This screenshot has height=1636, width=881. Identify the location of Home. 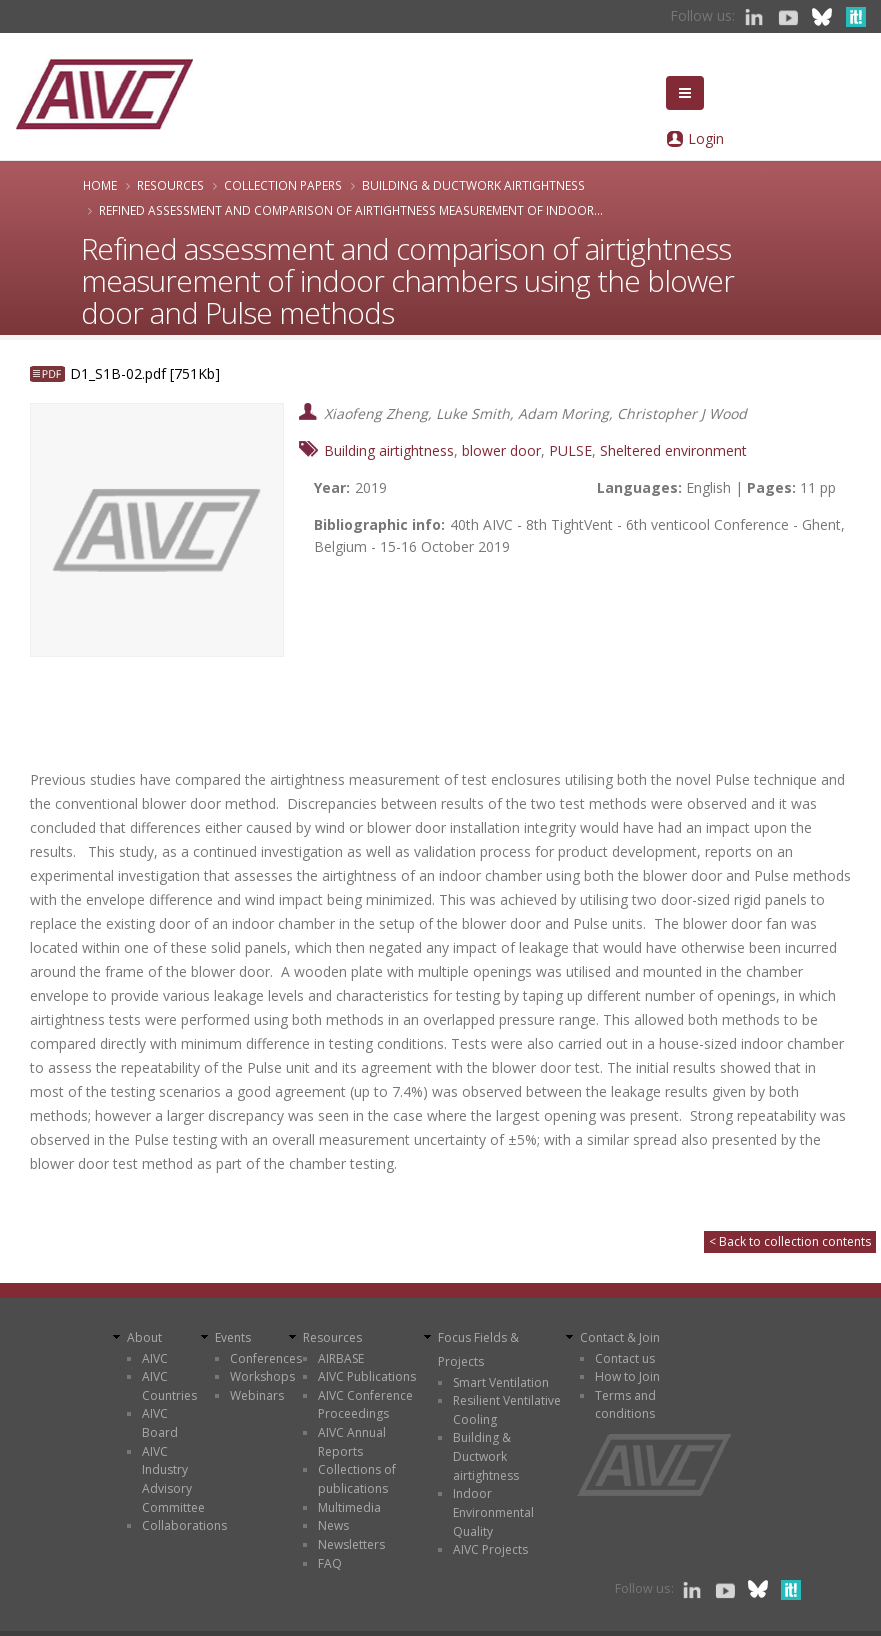
(100, 185).